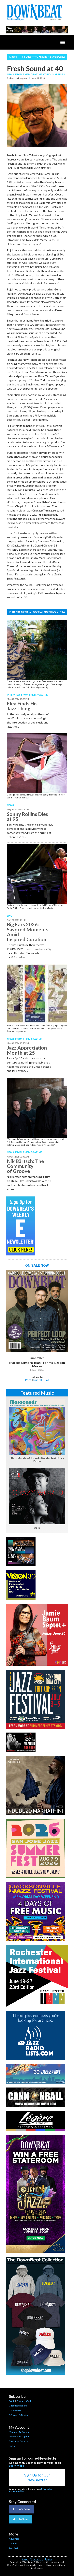  What do you see at coordinates (21, 2509) in the screenshot?
I see `Facebook` at bounding box center [21, 2509].